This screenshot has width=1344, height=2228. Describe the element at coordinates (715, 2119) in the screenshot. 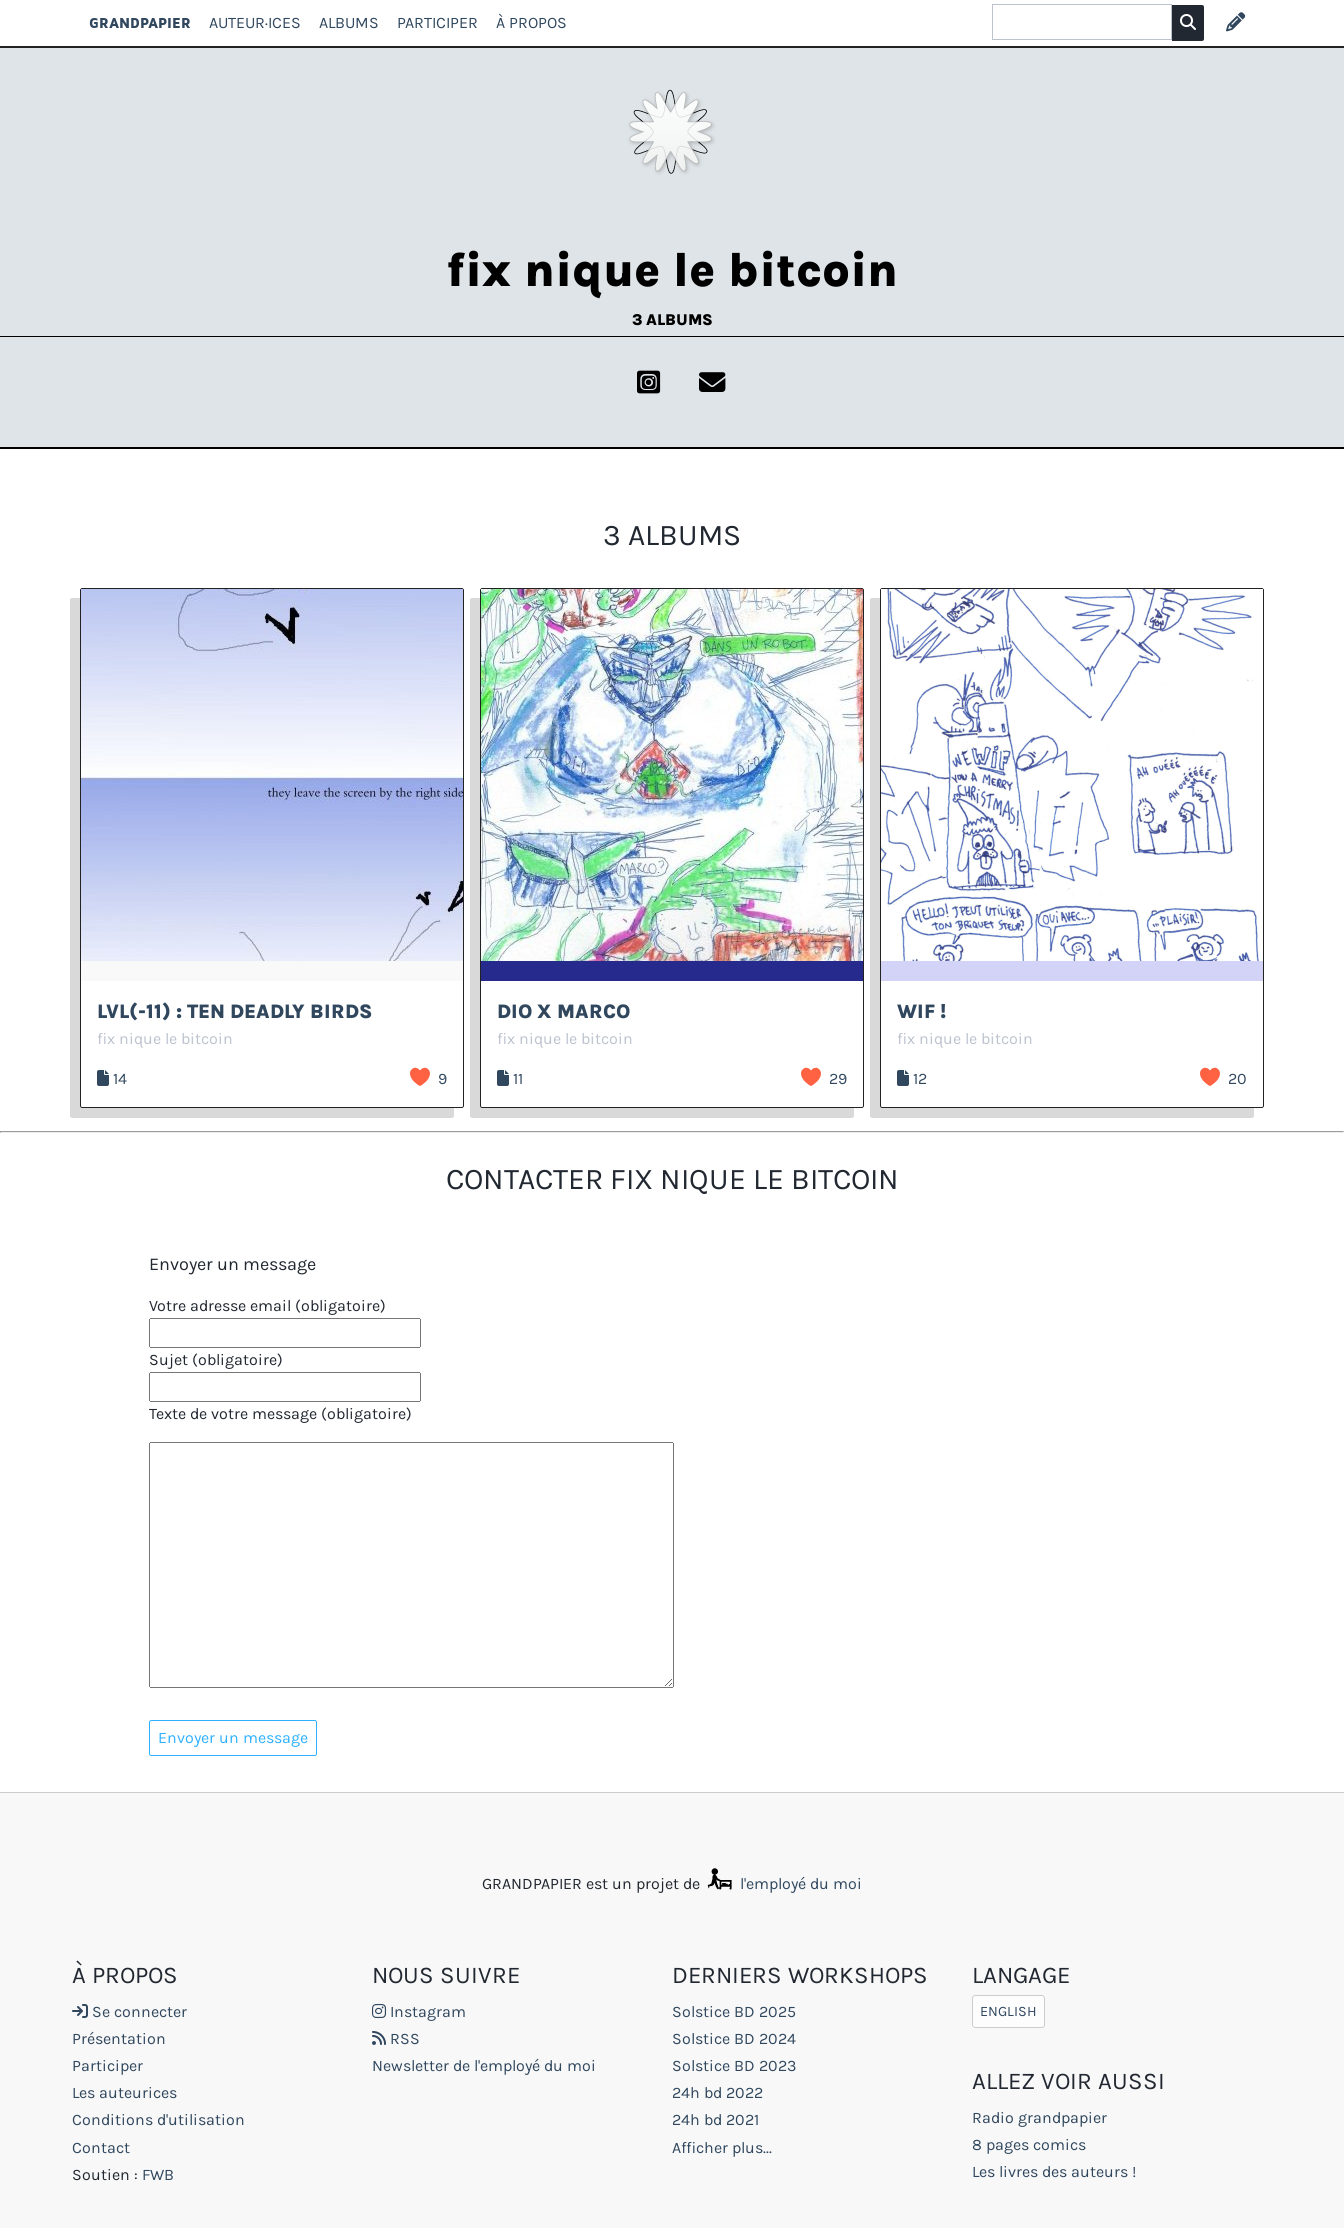

I see `24h bd 2021` at that location.